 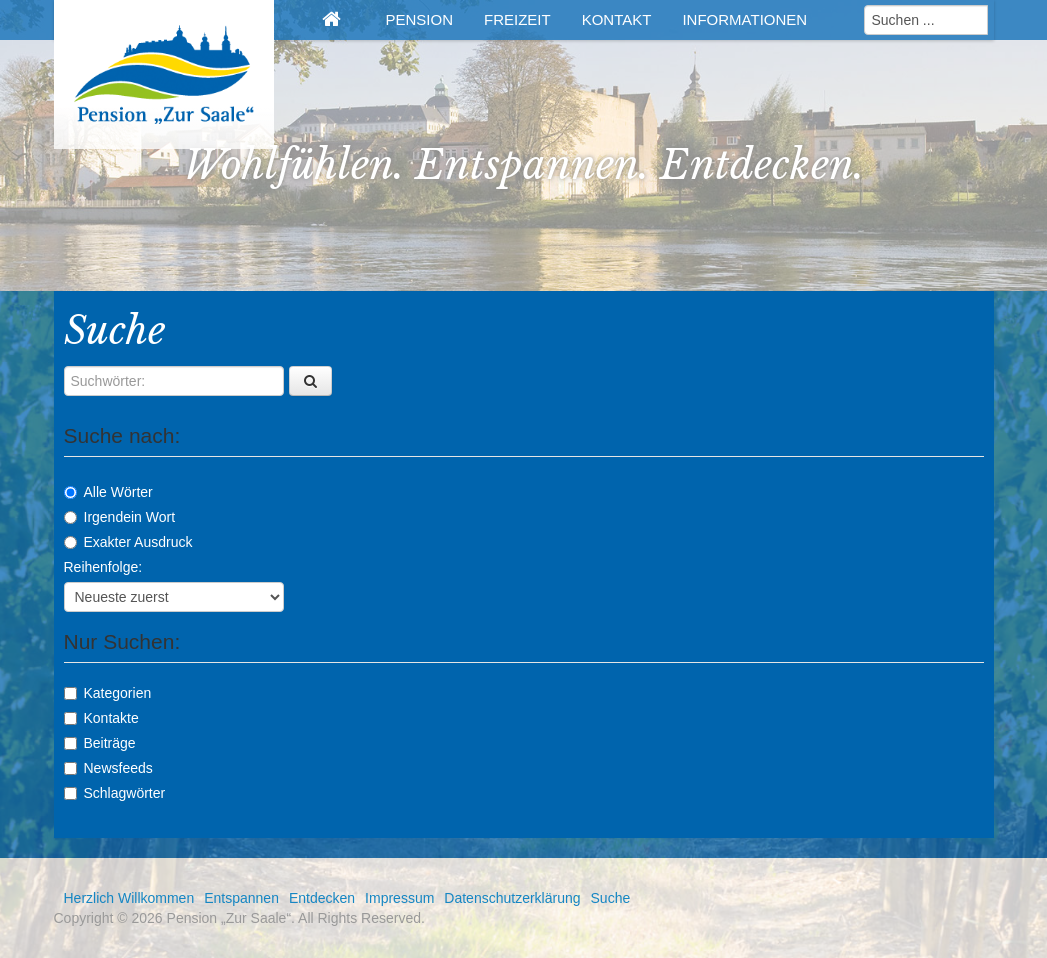 What do you see at coordinates (512, 898) in the screenshot?
I see `Datenschutzerklärung` at bounding box center [512, 898].